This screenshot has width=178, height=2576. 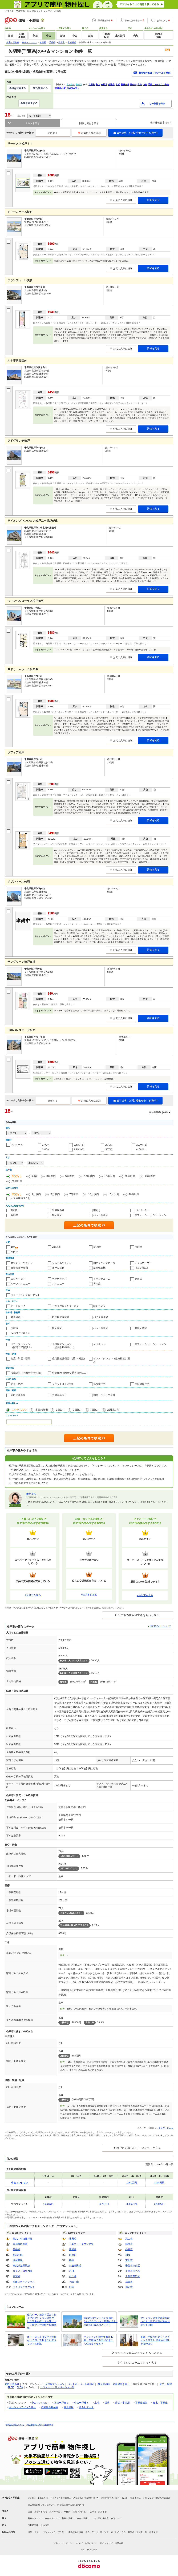 I want to click on 常磐線, so click(x=16, y=2249).